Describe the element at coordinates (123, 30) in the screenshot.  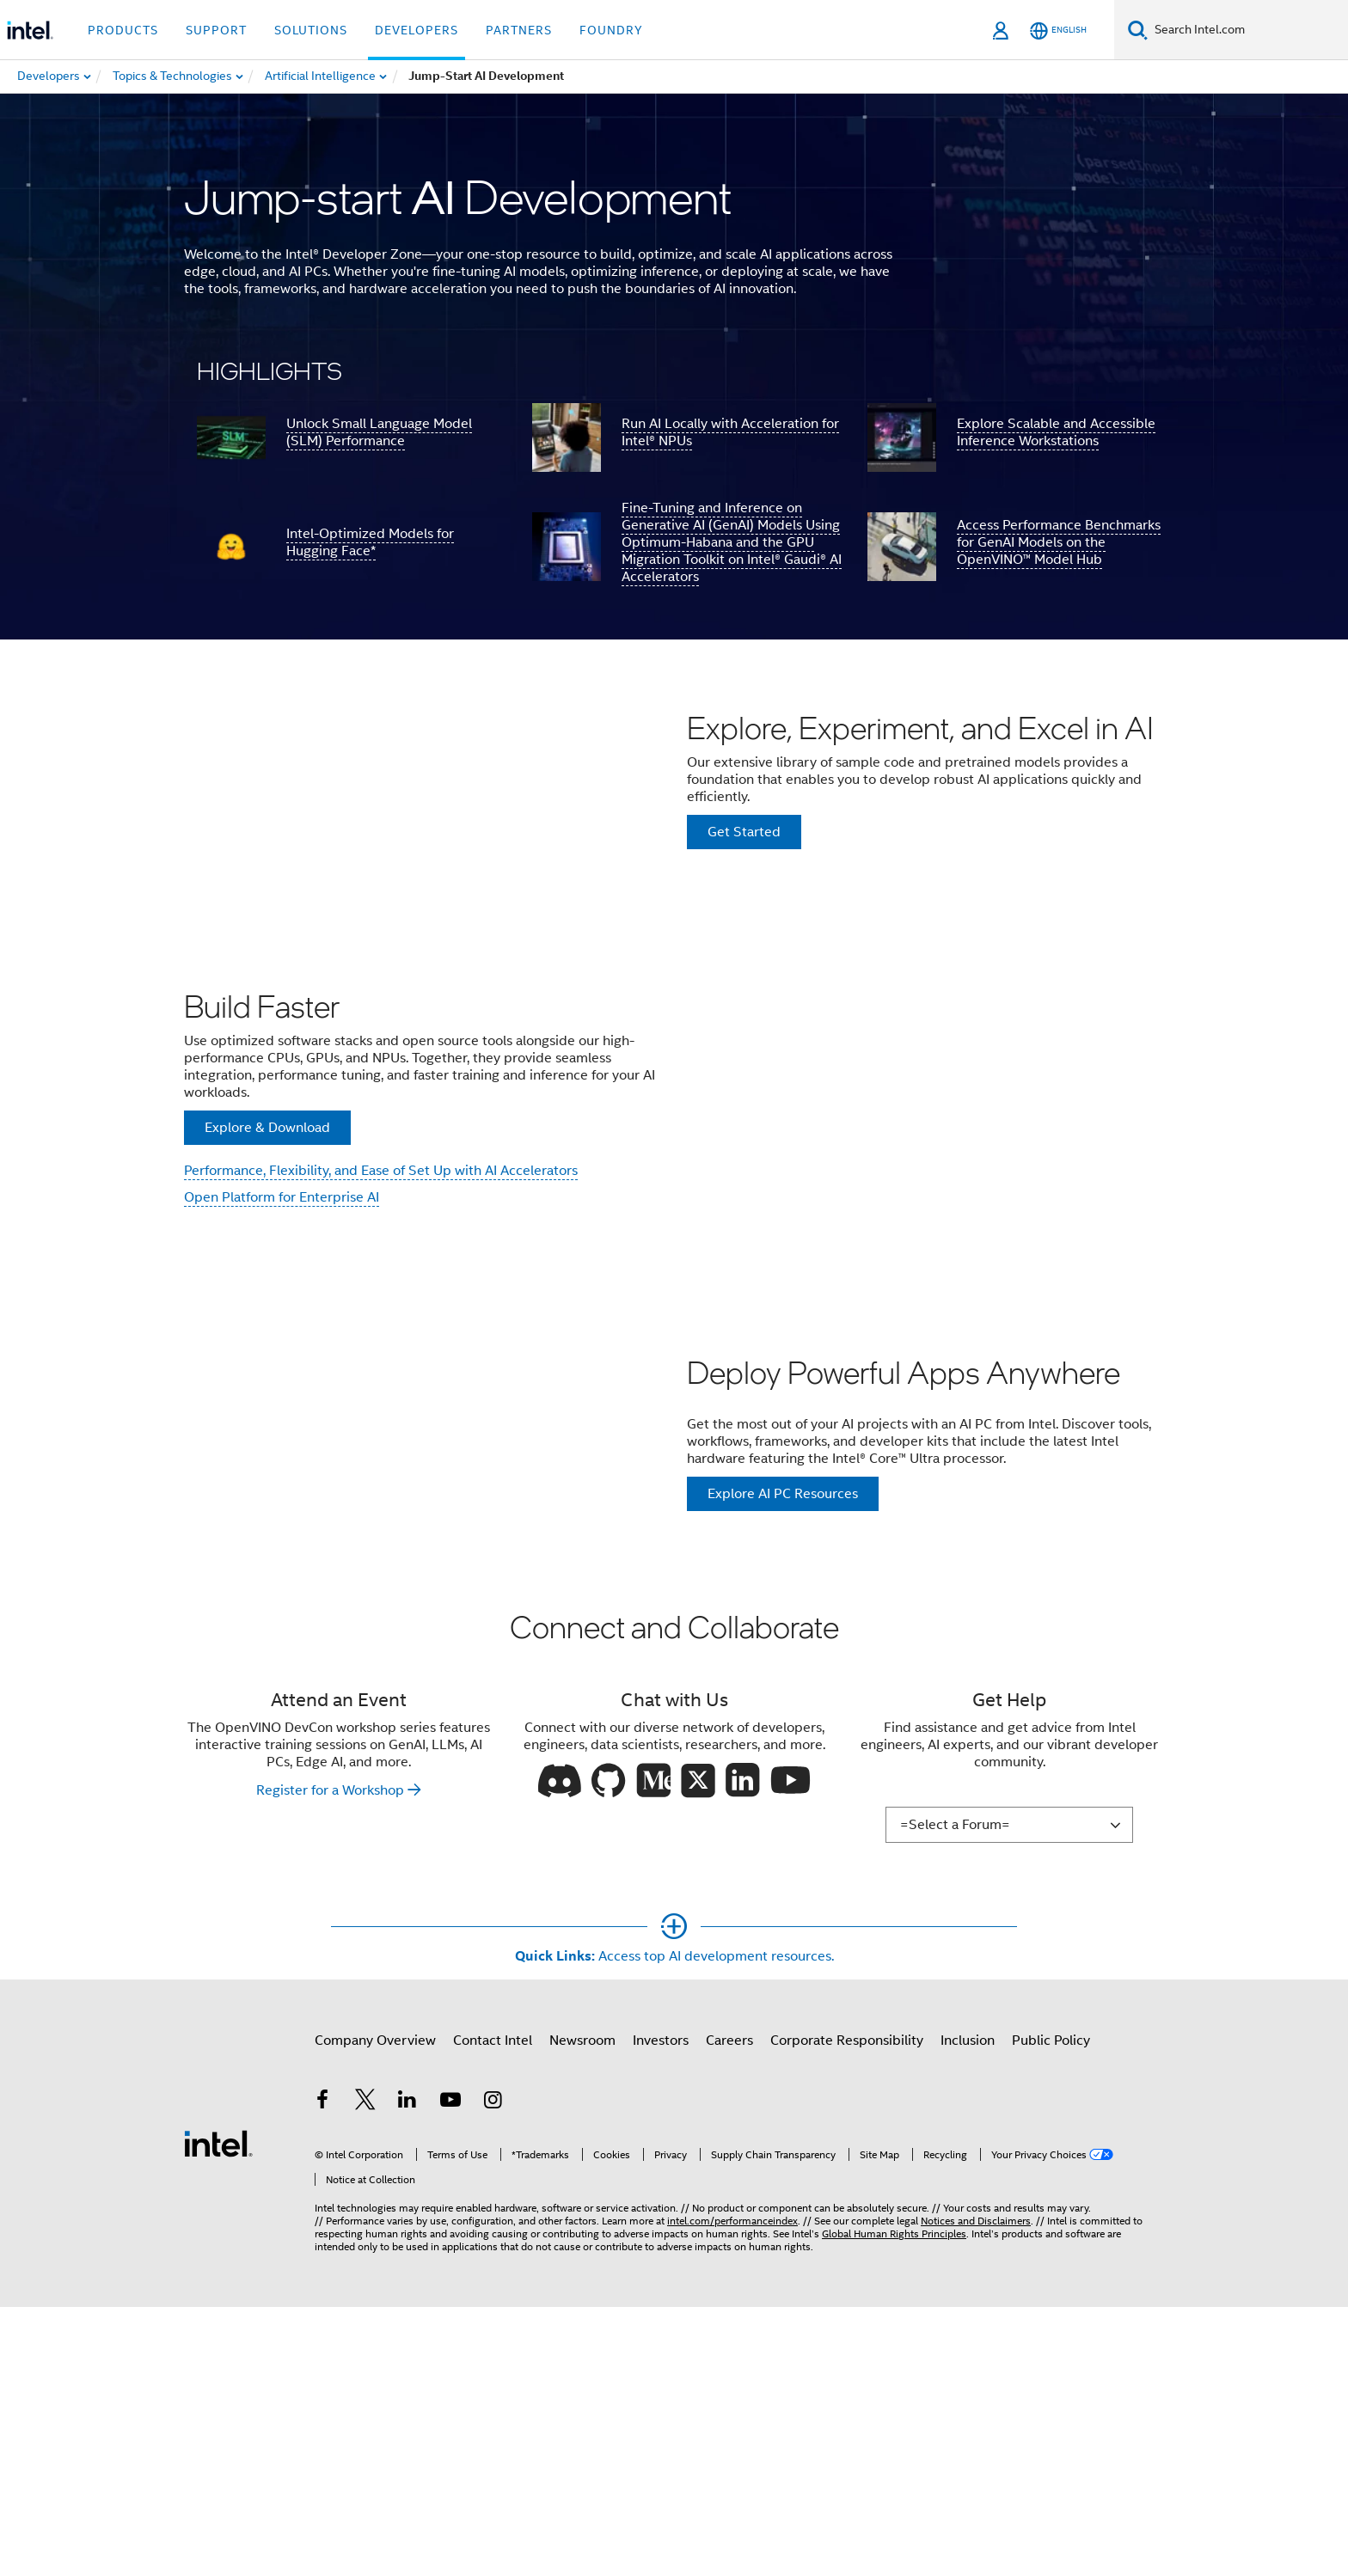
I see `Products [button]` at that location.